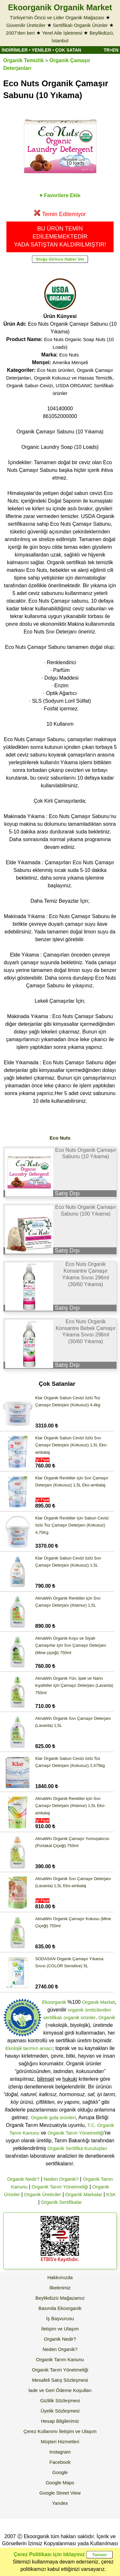  Describe the element at coordinates (20, 33) in the screenshot. I see `2007'den beri` at that location.